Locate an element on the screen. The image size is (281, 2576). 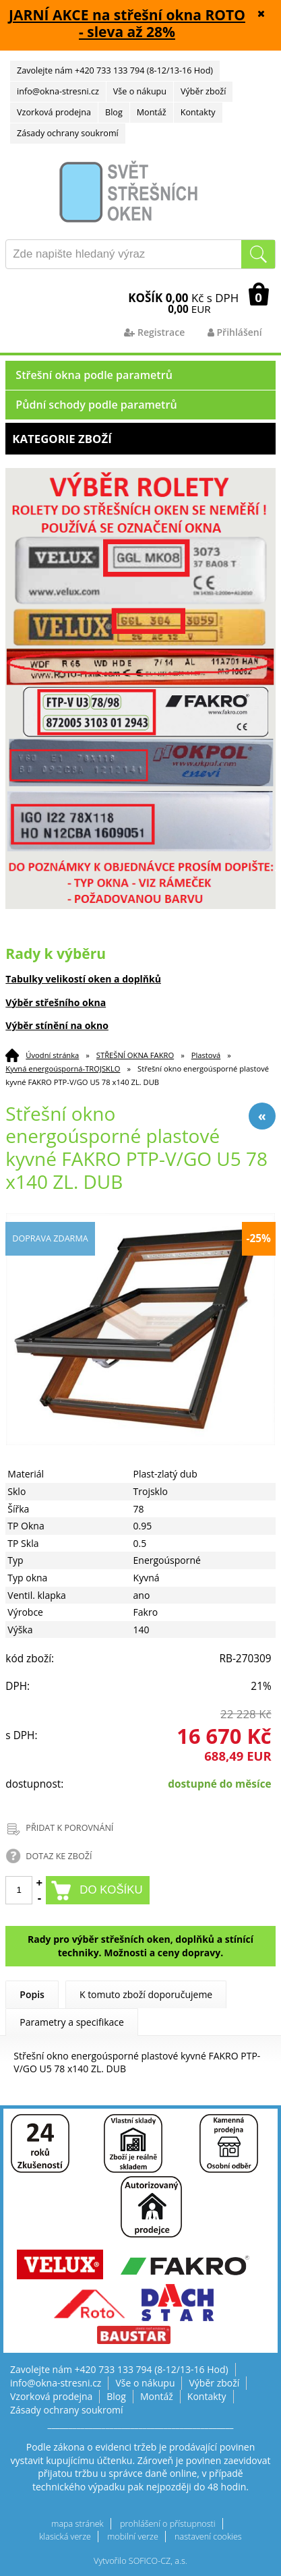
Kategorie zboží is located at coordinates (140, 439).